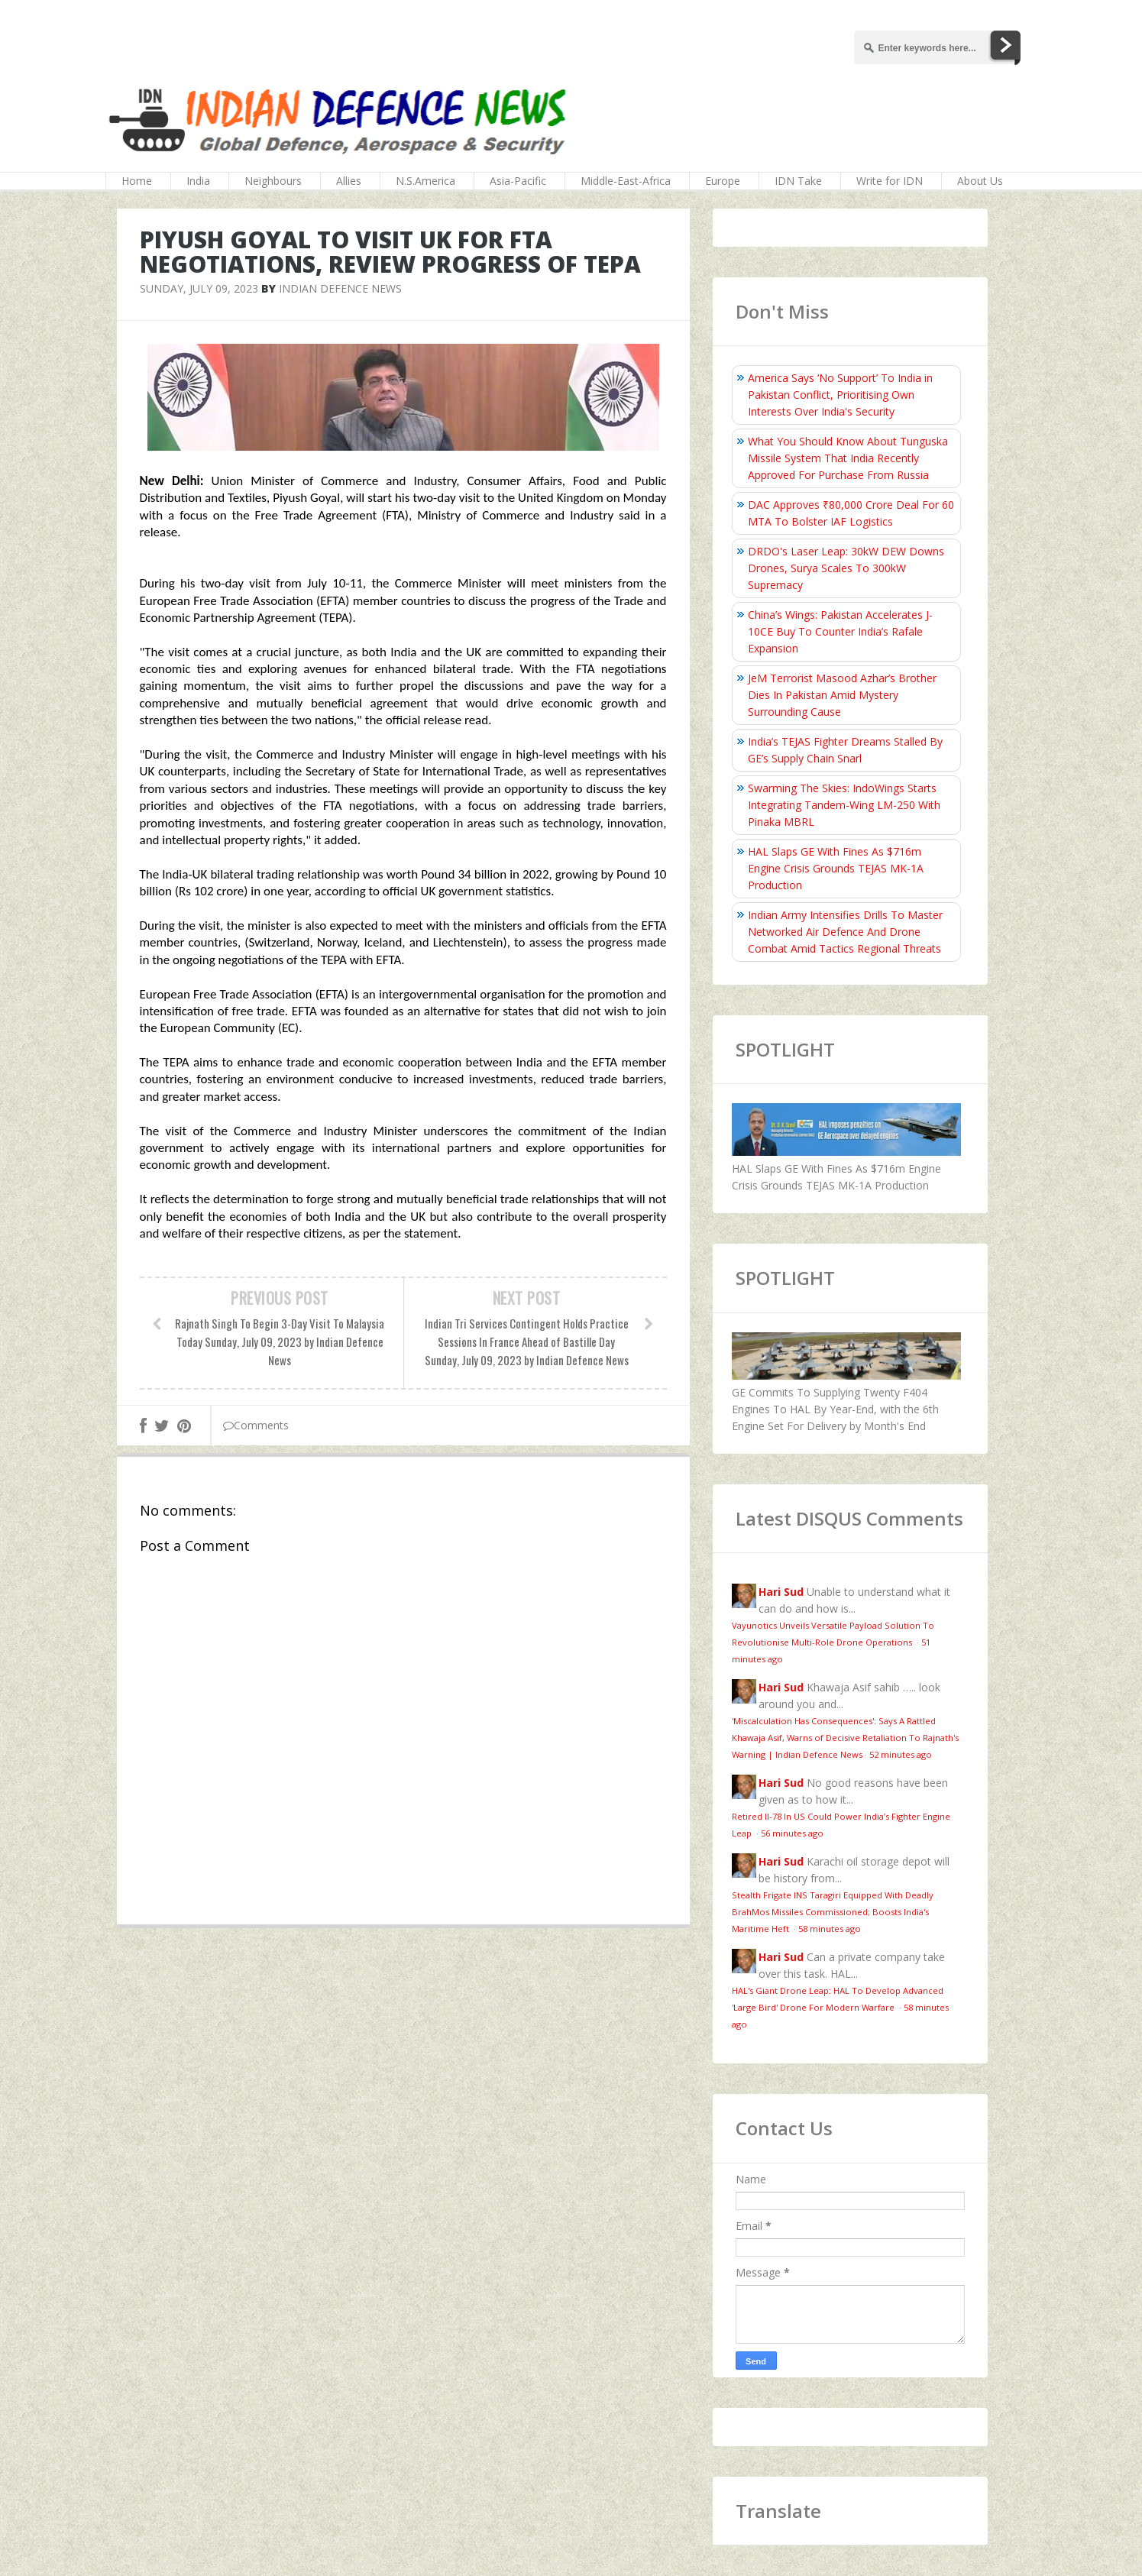 This screenshot has height=2576, width=1142. Describe the element at coordinates (848, 458) in the screenshot. I see `What You Should Know About Tunguska Missile System That India Recently Approved For Purchase From Russia` at that location.